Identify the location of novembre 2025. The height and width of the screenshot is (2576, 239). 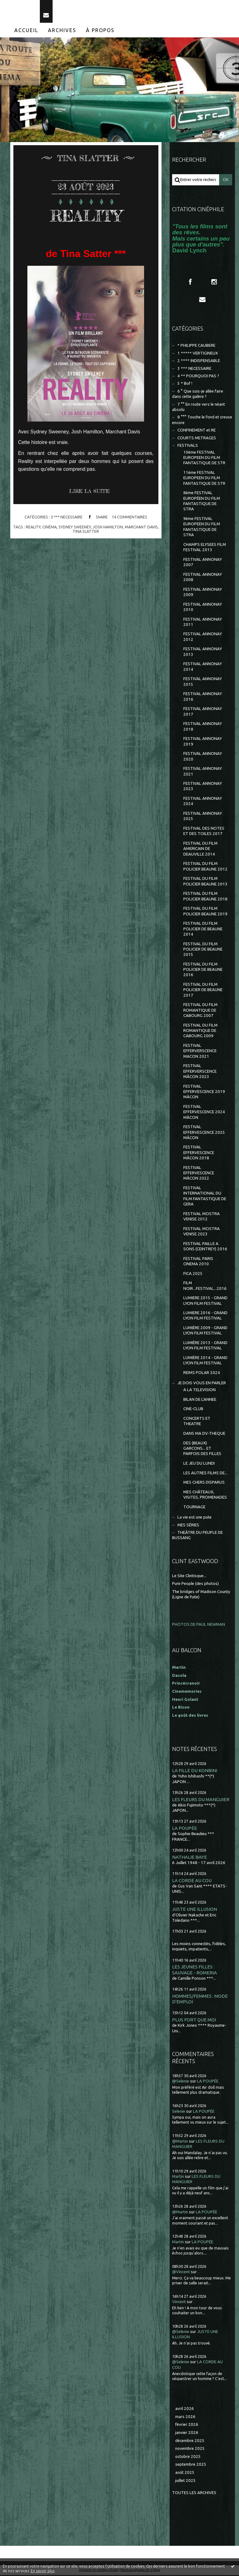
(190, 2449).